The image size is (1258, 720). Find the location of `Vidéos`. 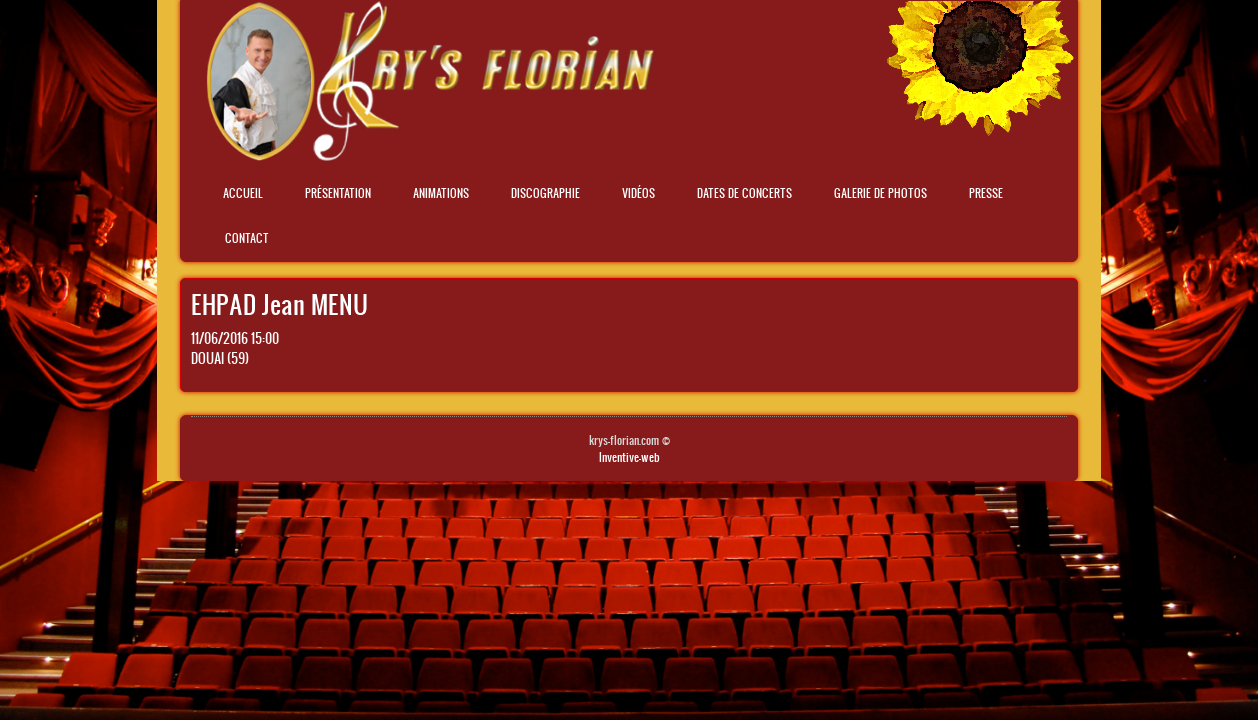

Vidéos is located at coordinates (638, 193).